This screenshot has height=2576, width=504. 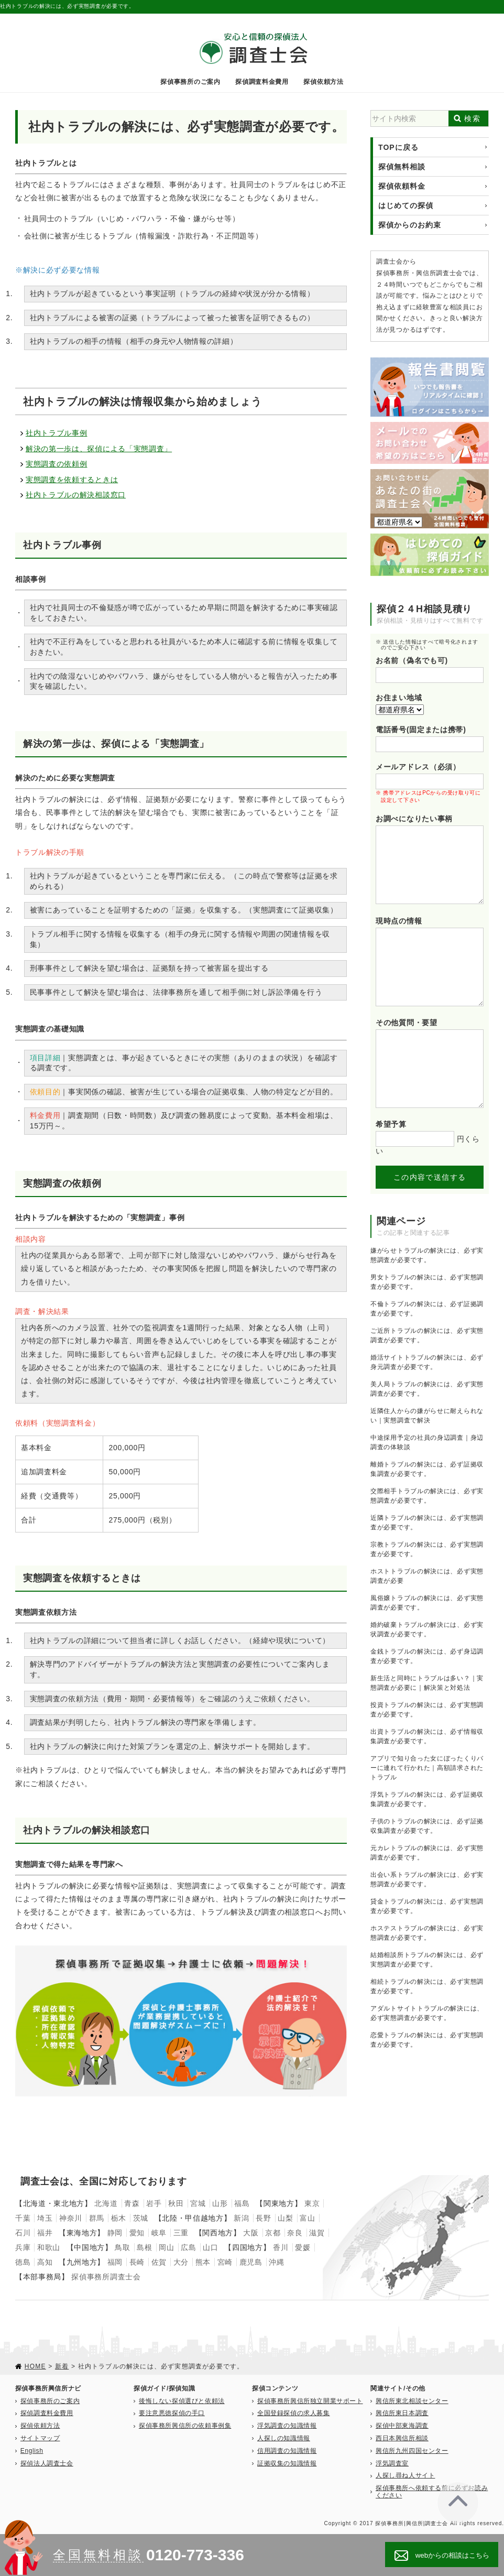 I want to click on 嫌がらせトラブルの解決には、必ず実態調査が必要です。, so click(x=427, y=1255).